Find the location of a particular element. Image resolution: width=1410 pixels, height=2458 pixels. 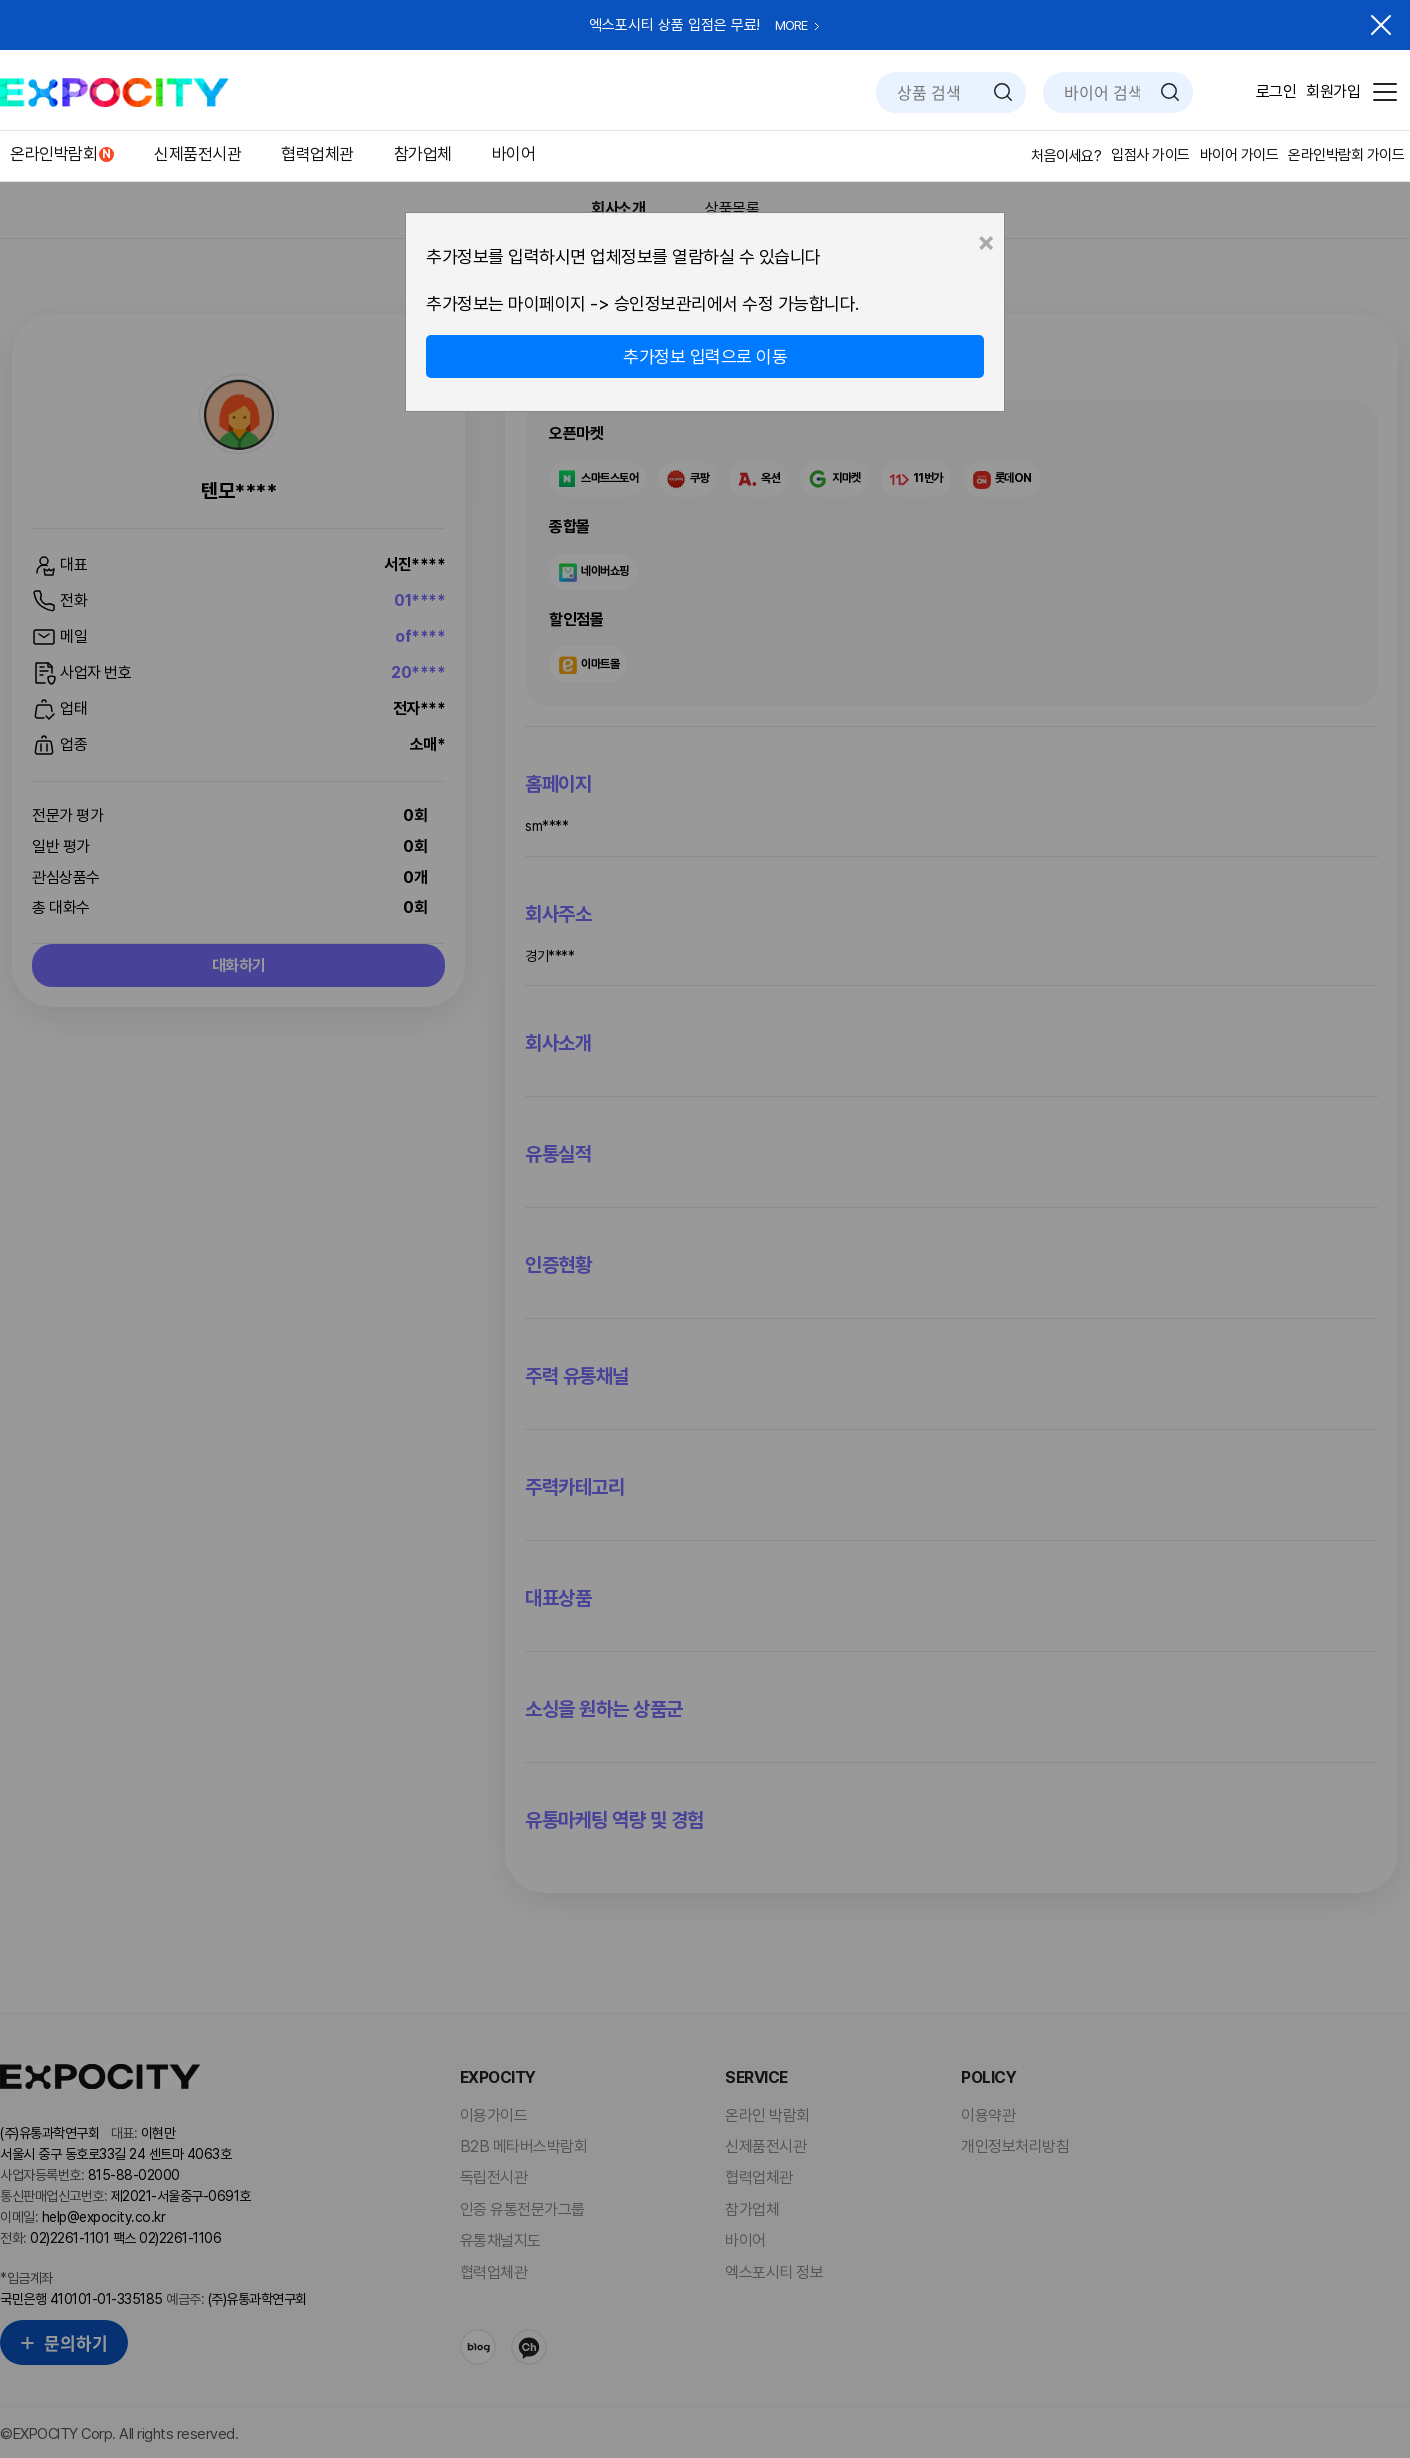

신제품전시관 is located at coordinates (197, 154).